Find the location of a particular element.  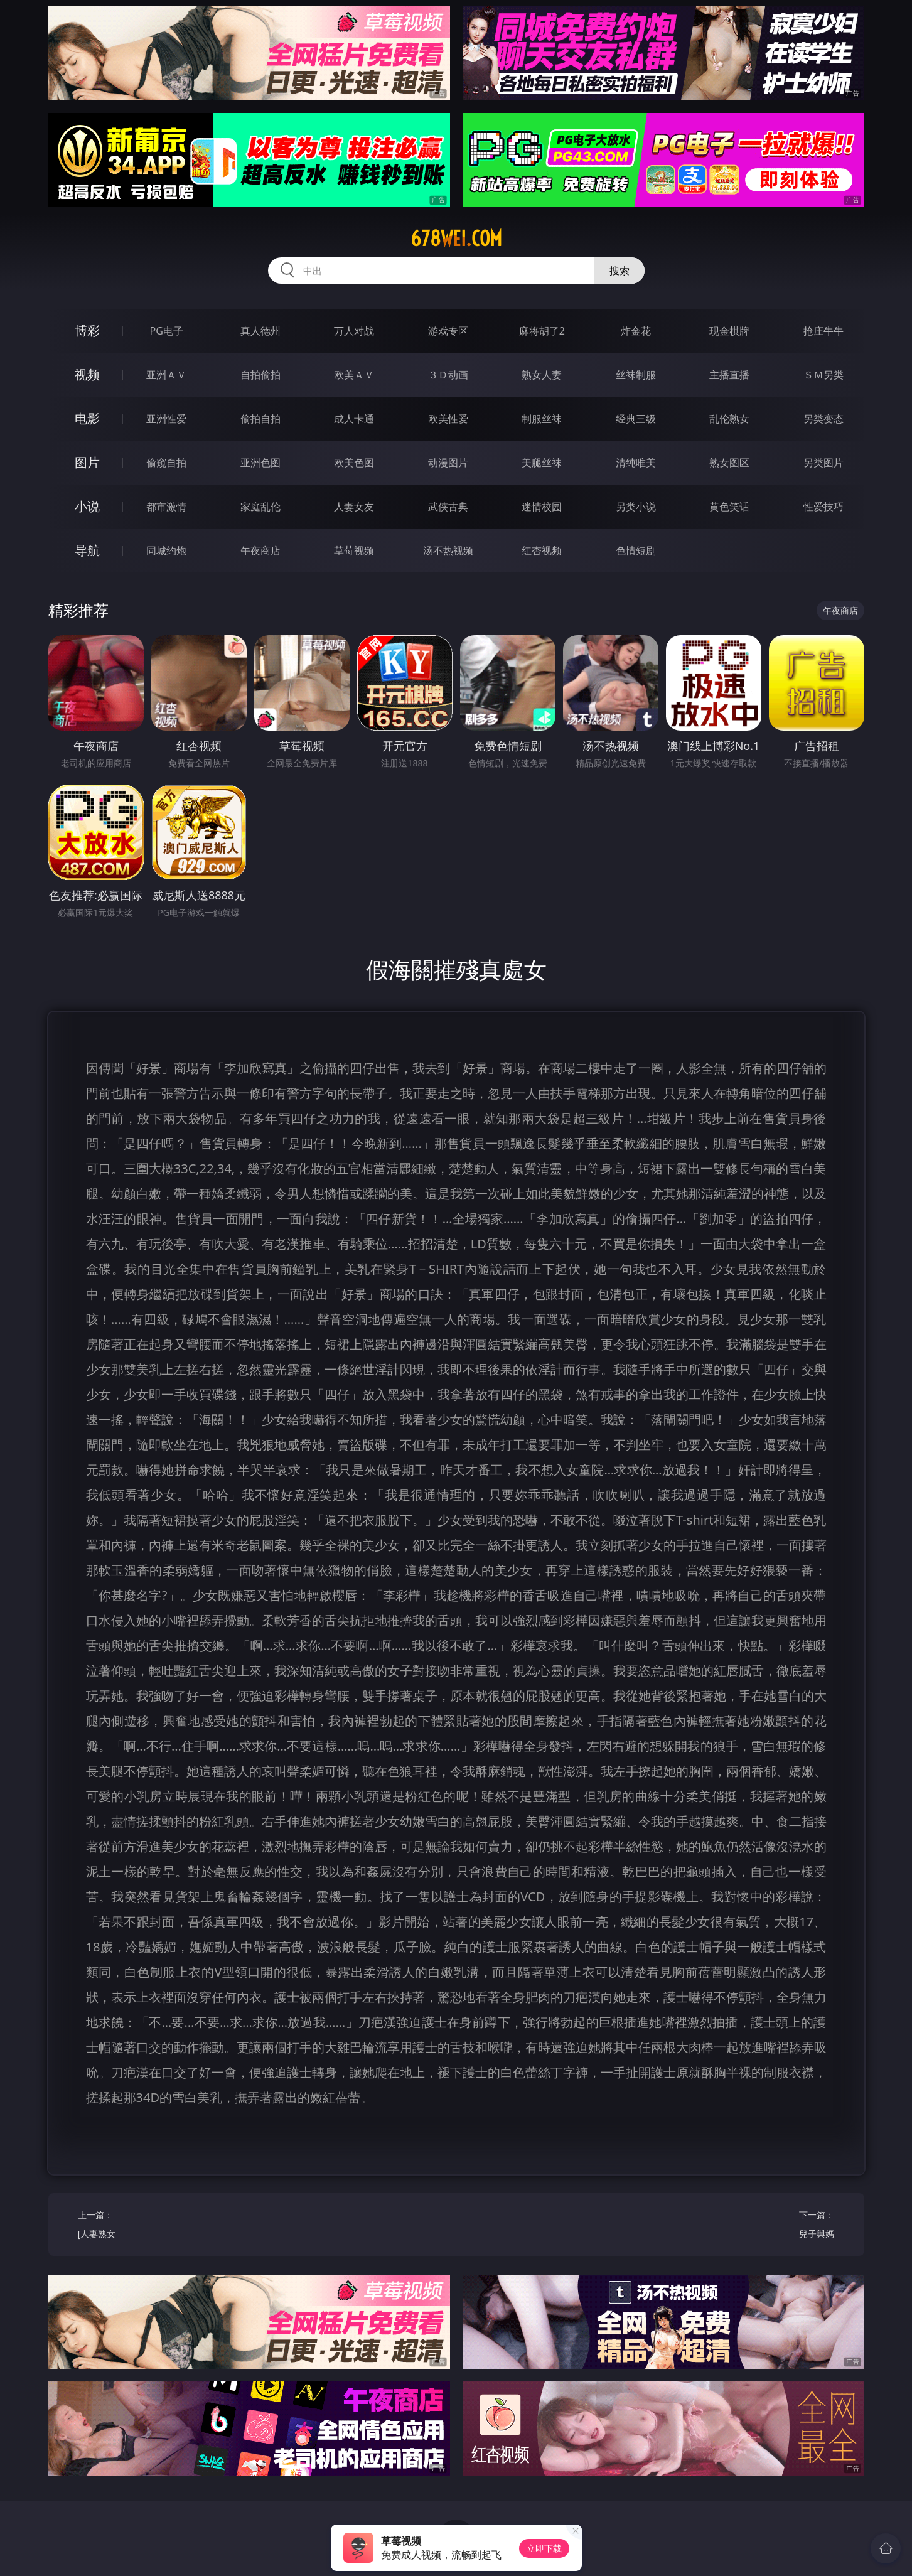

成人卡通 is located at coordinates (354, 419).